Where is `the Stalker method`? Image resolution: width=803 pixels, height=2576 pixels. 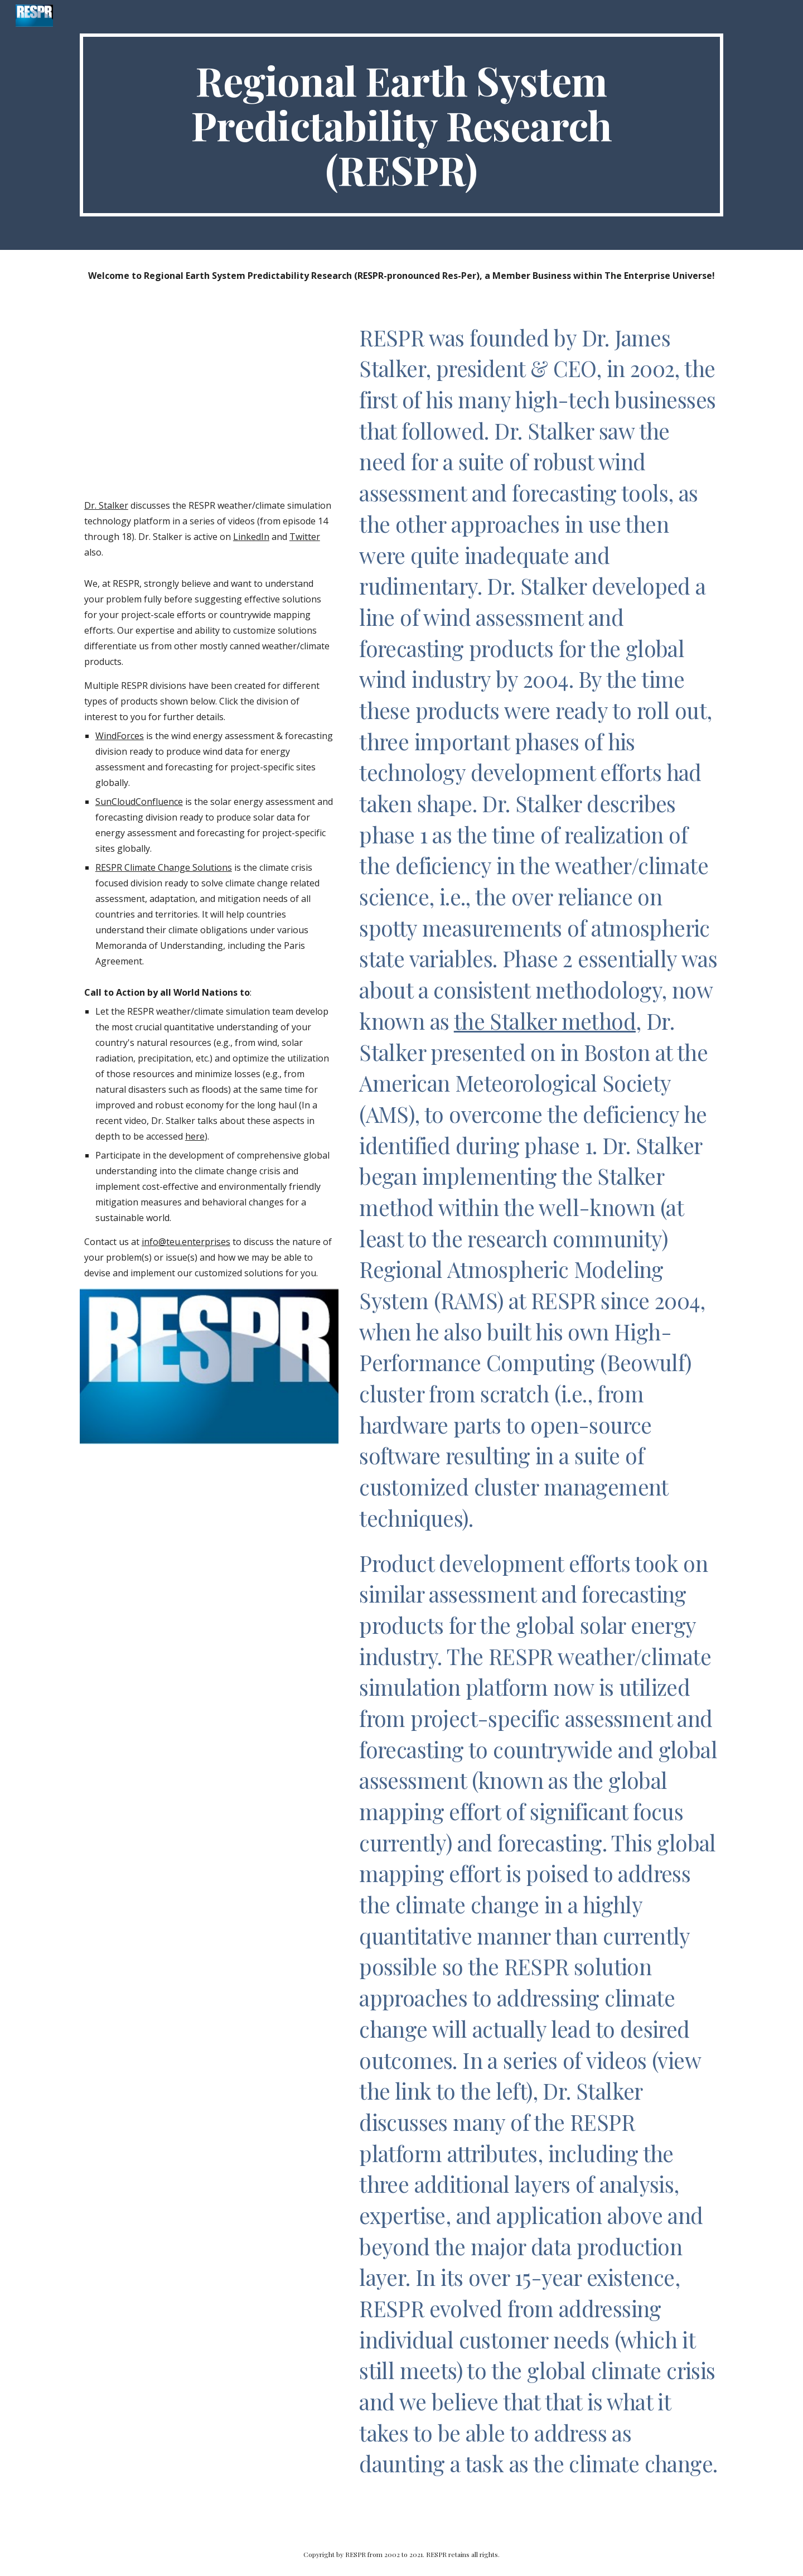
the Stalker method is located at coordinates (545, 1020).